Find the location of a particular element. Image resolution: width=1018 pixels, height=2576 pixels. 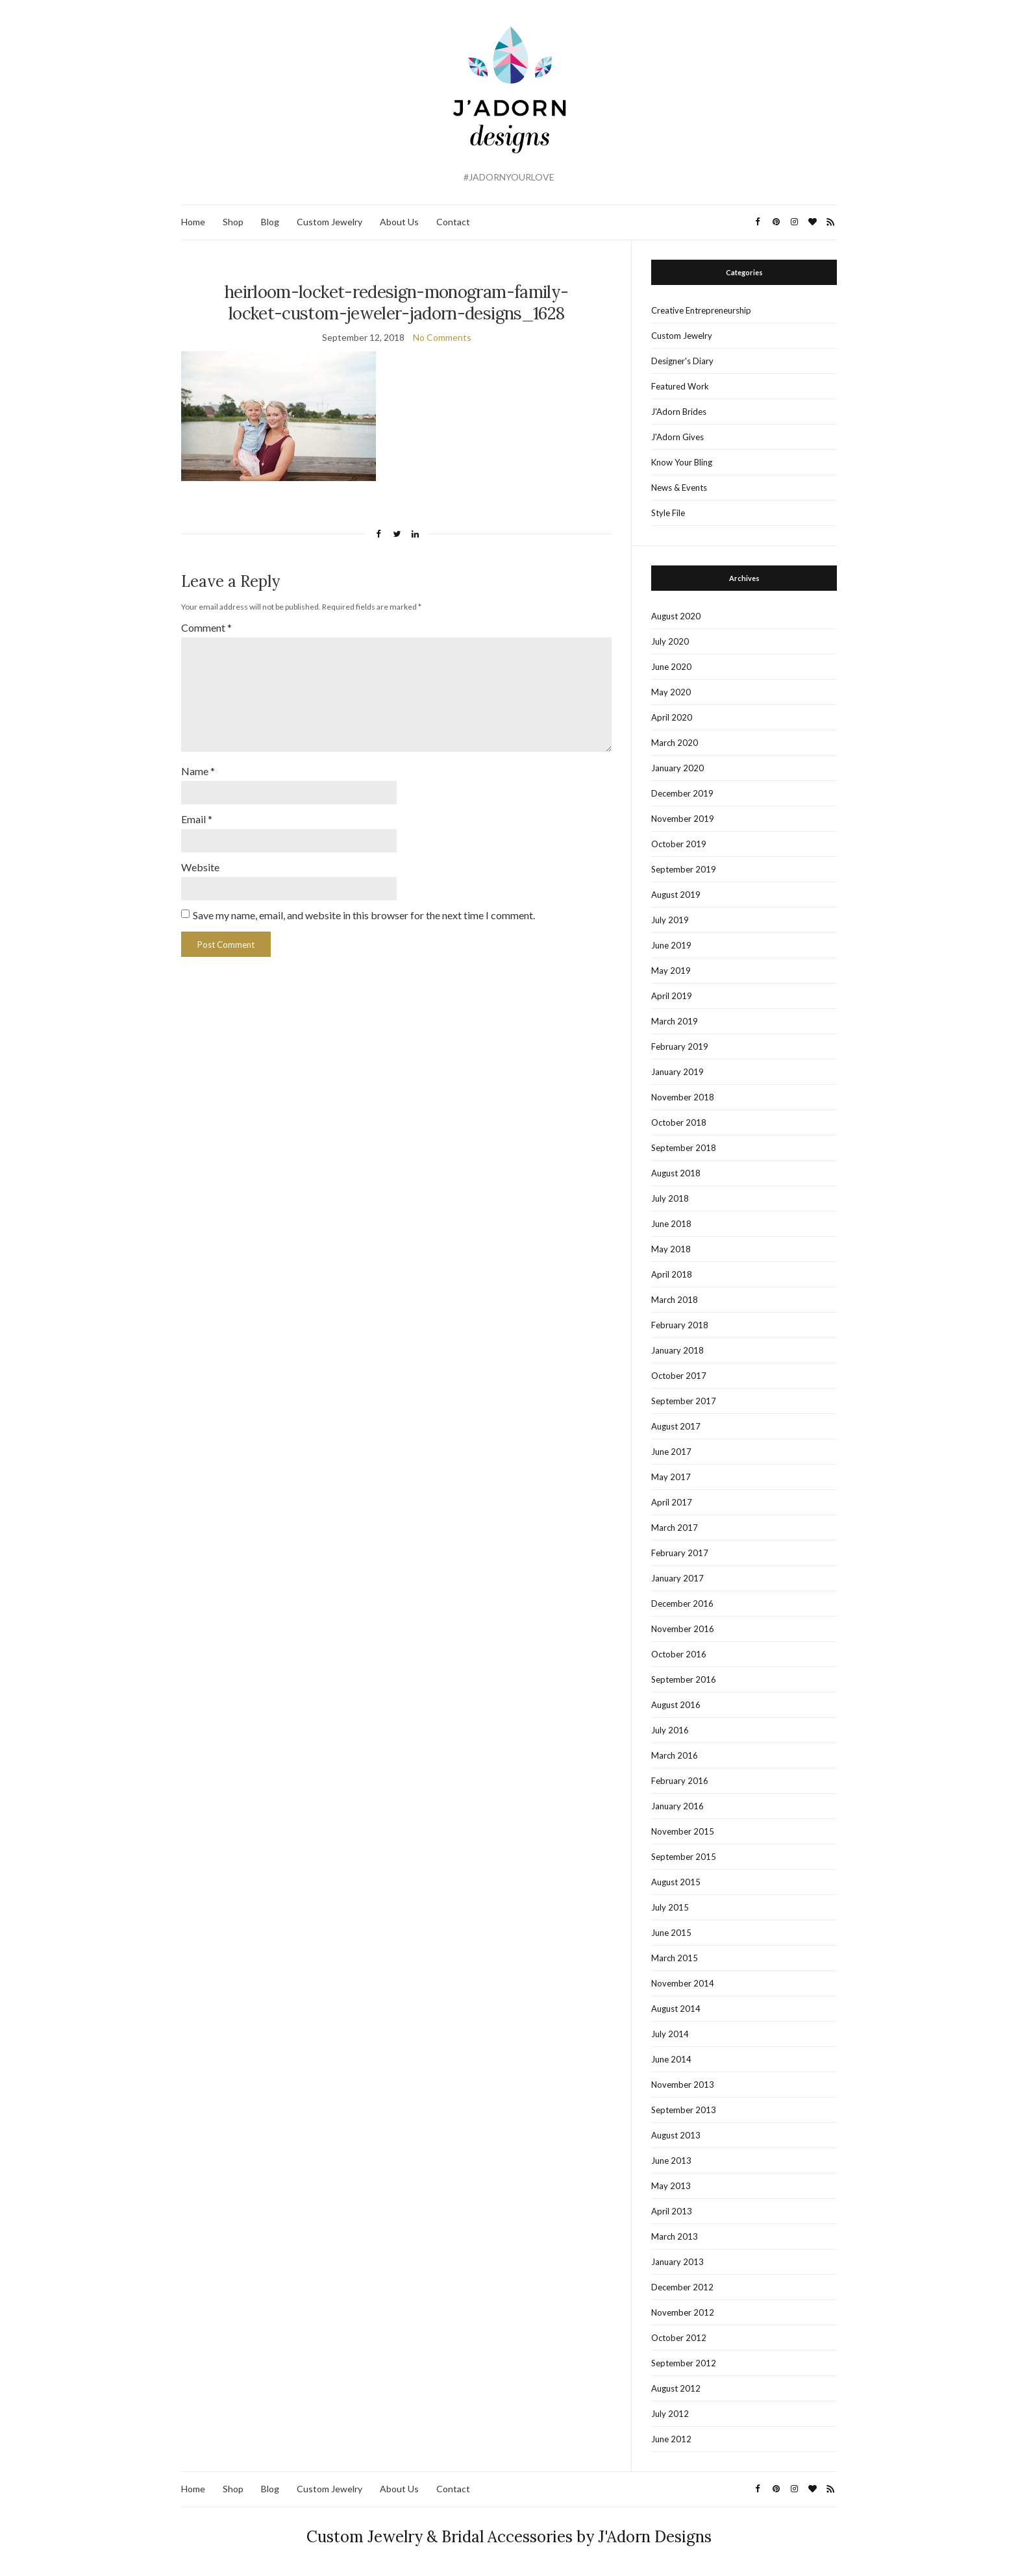

June 2019 is located at coordinates (671, 945).